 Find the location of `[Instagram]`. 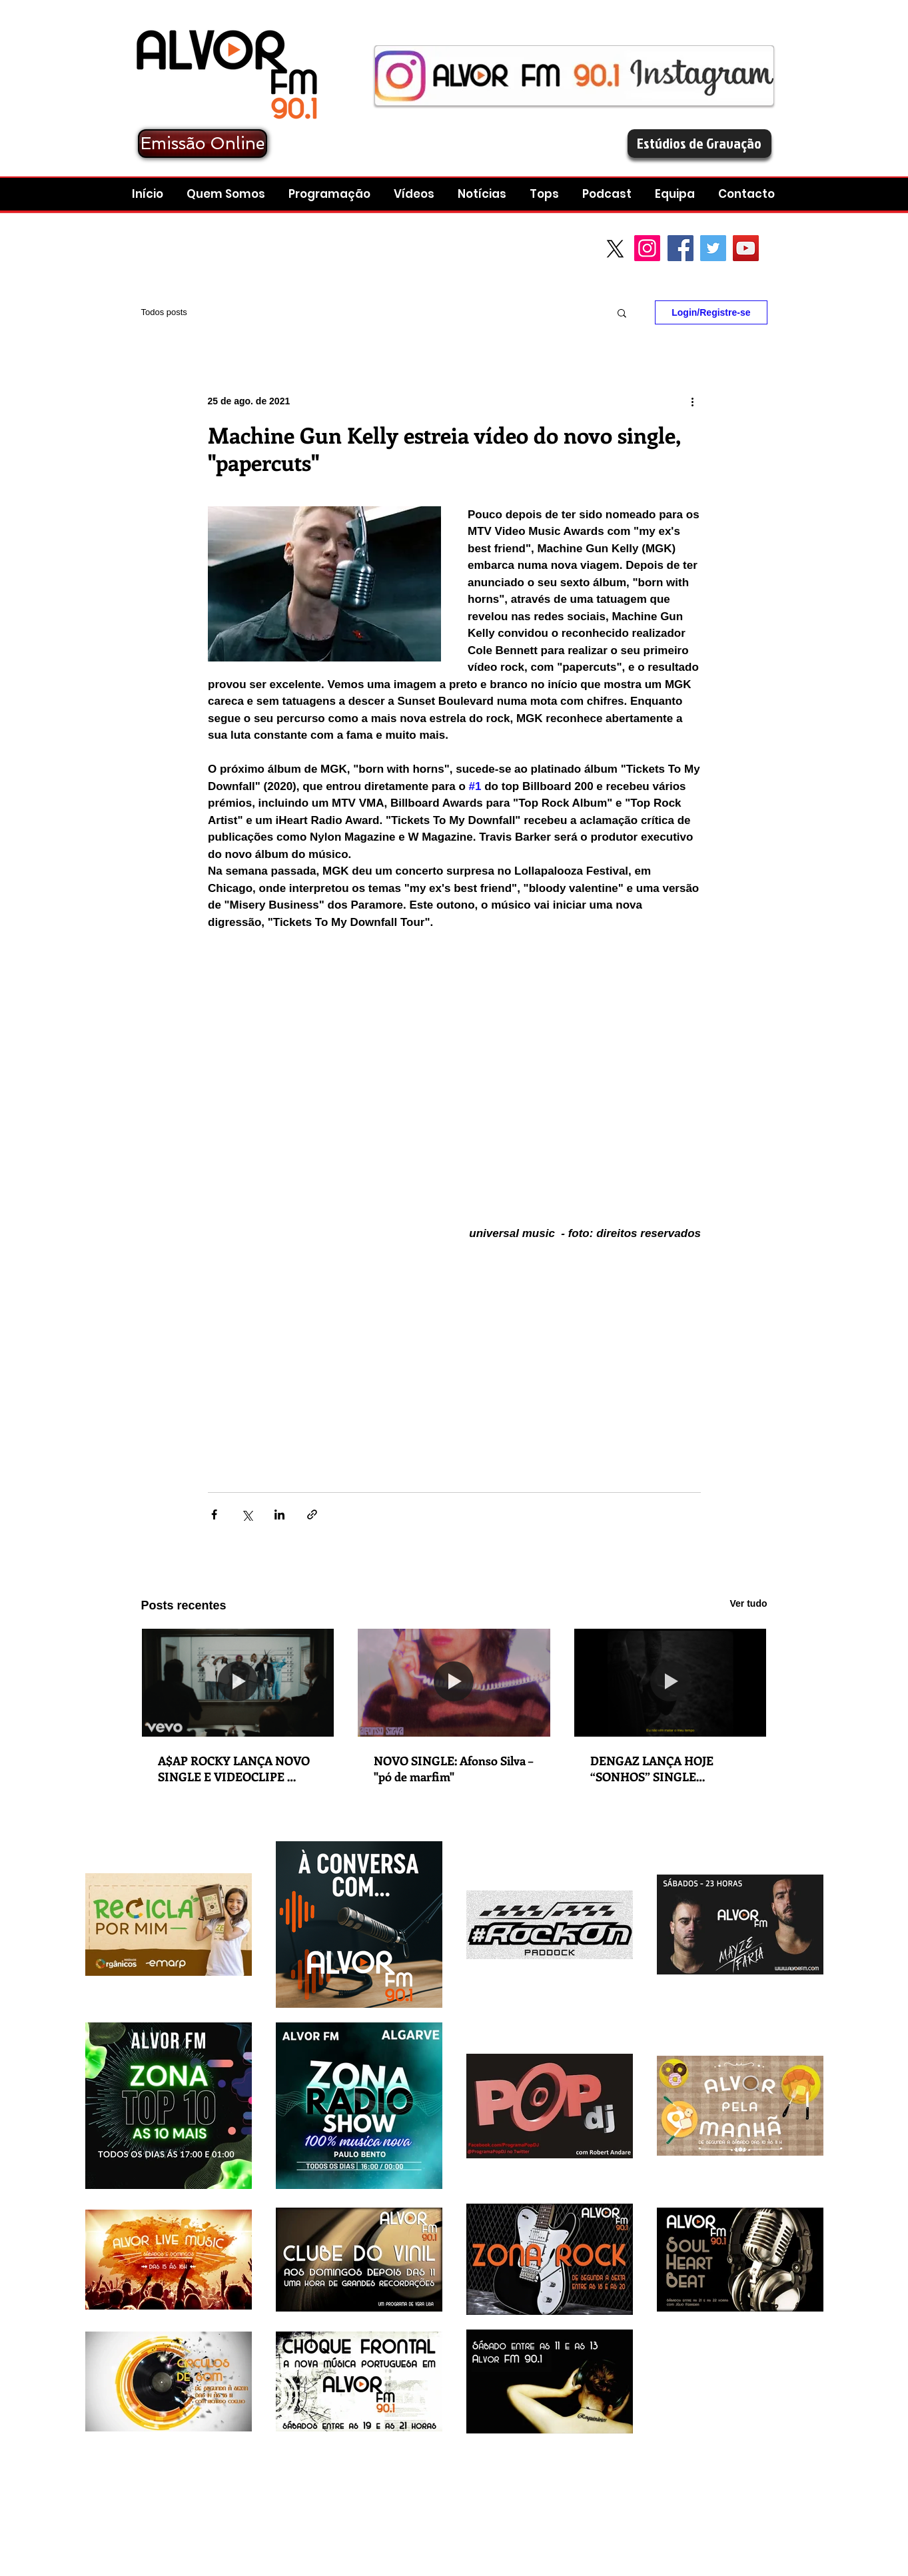

[Instagram] is located at coordinates (647, 248).